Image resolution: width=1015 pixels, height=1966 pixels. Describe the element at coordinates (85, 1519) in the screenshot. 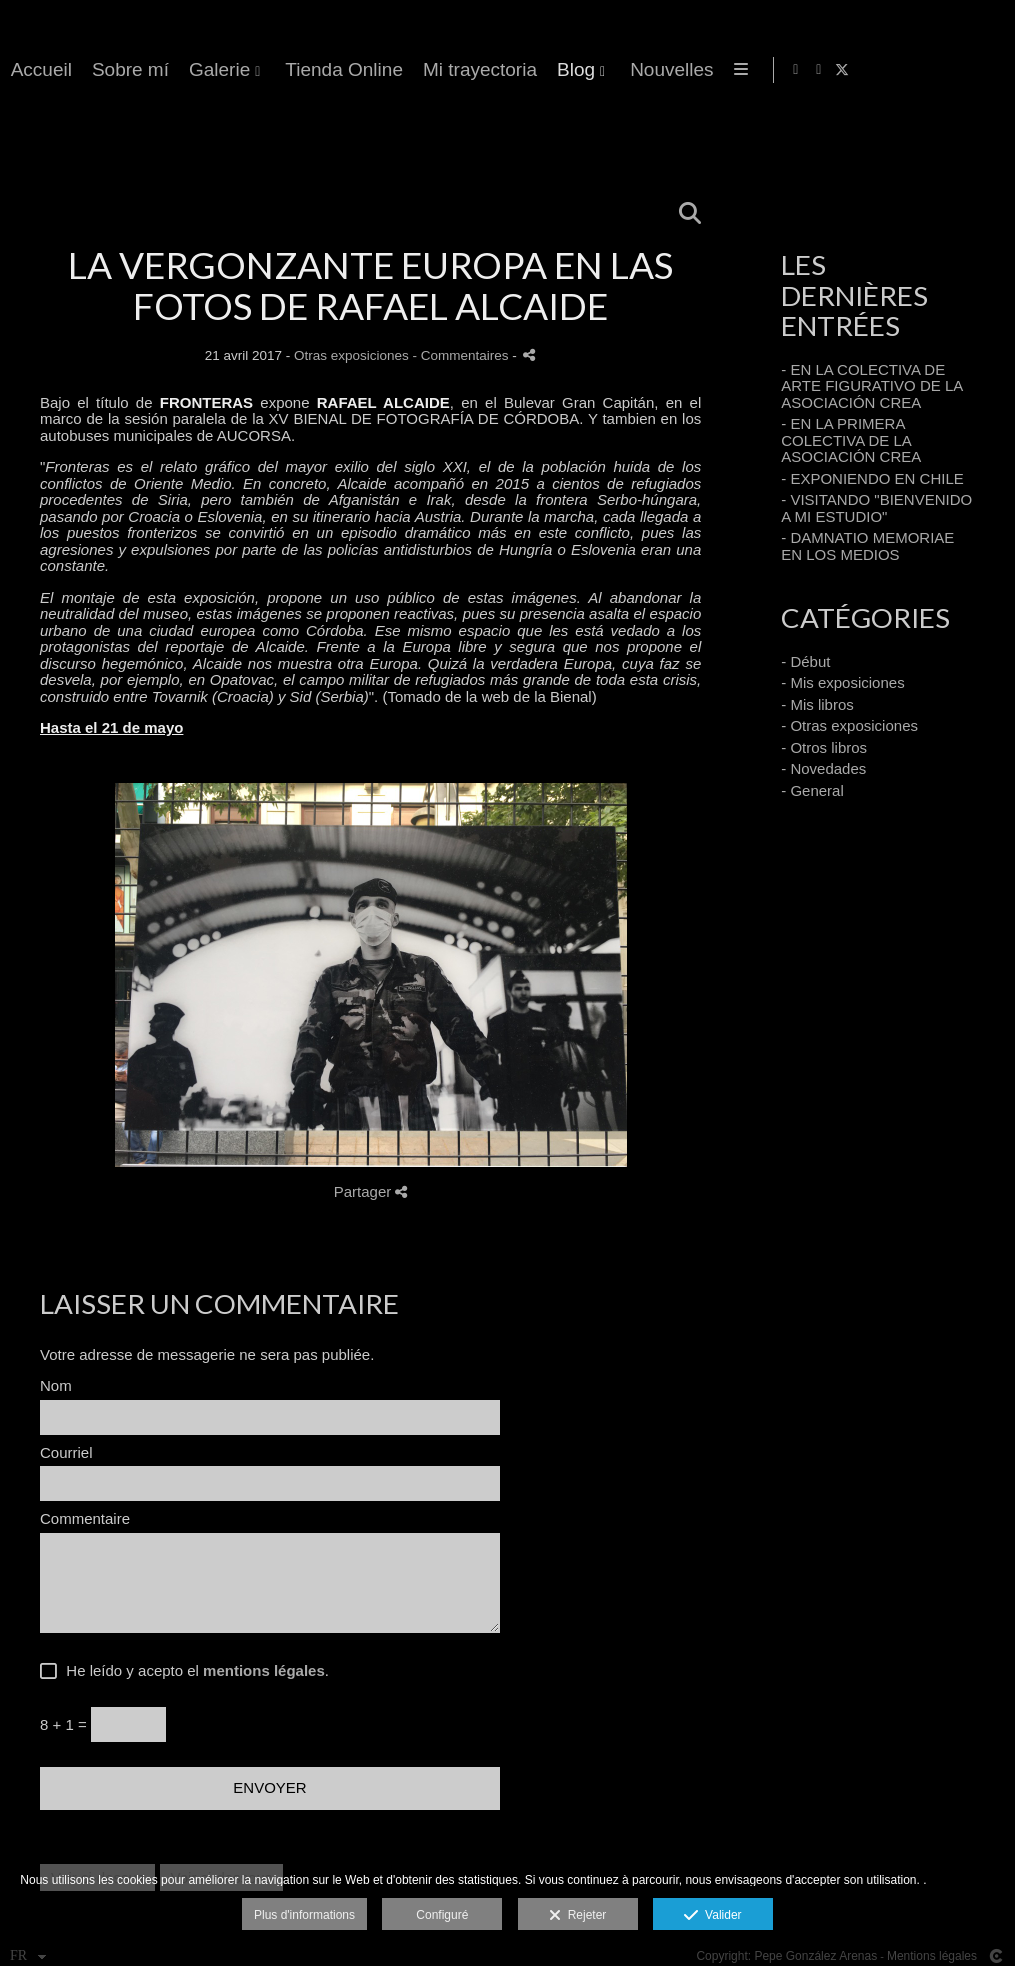

I see `Commentaire` at that location.